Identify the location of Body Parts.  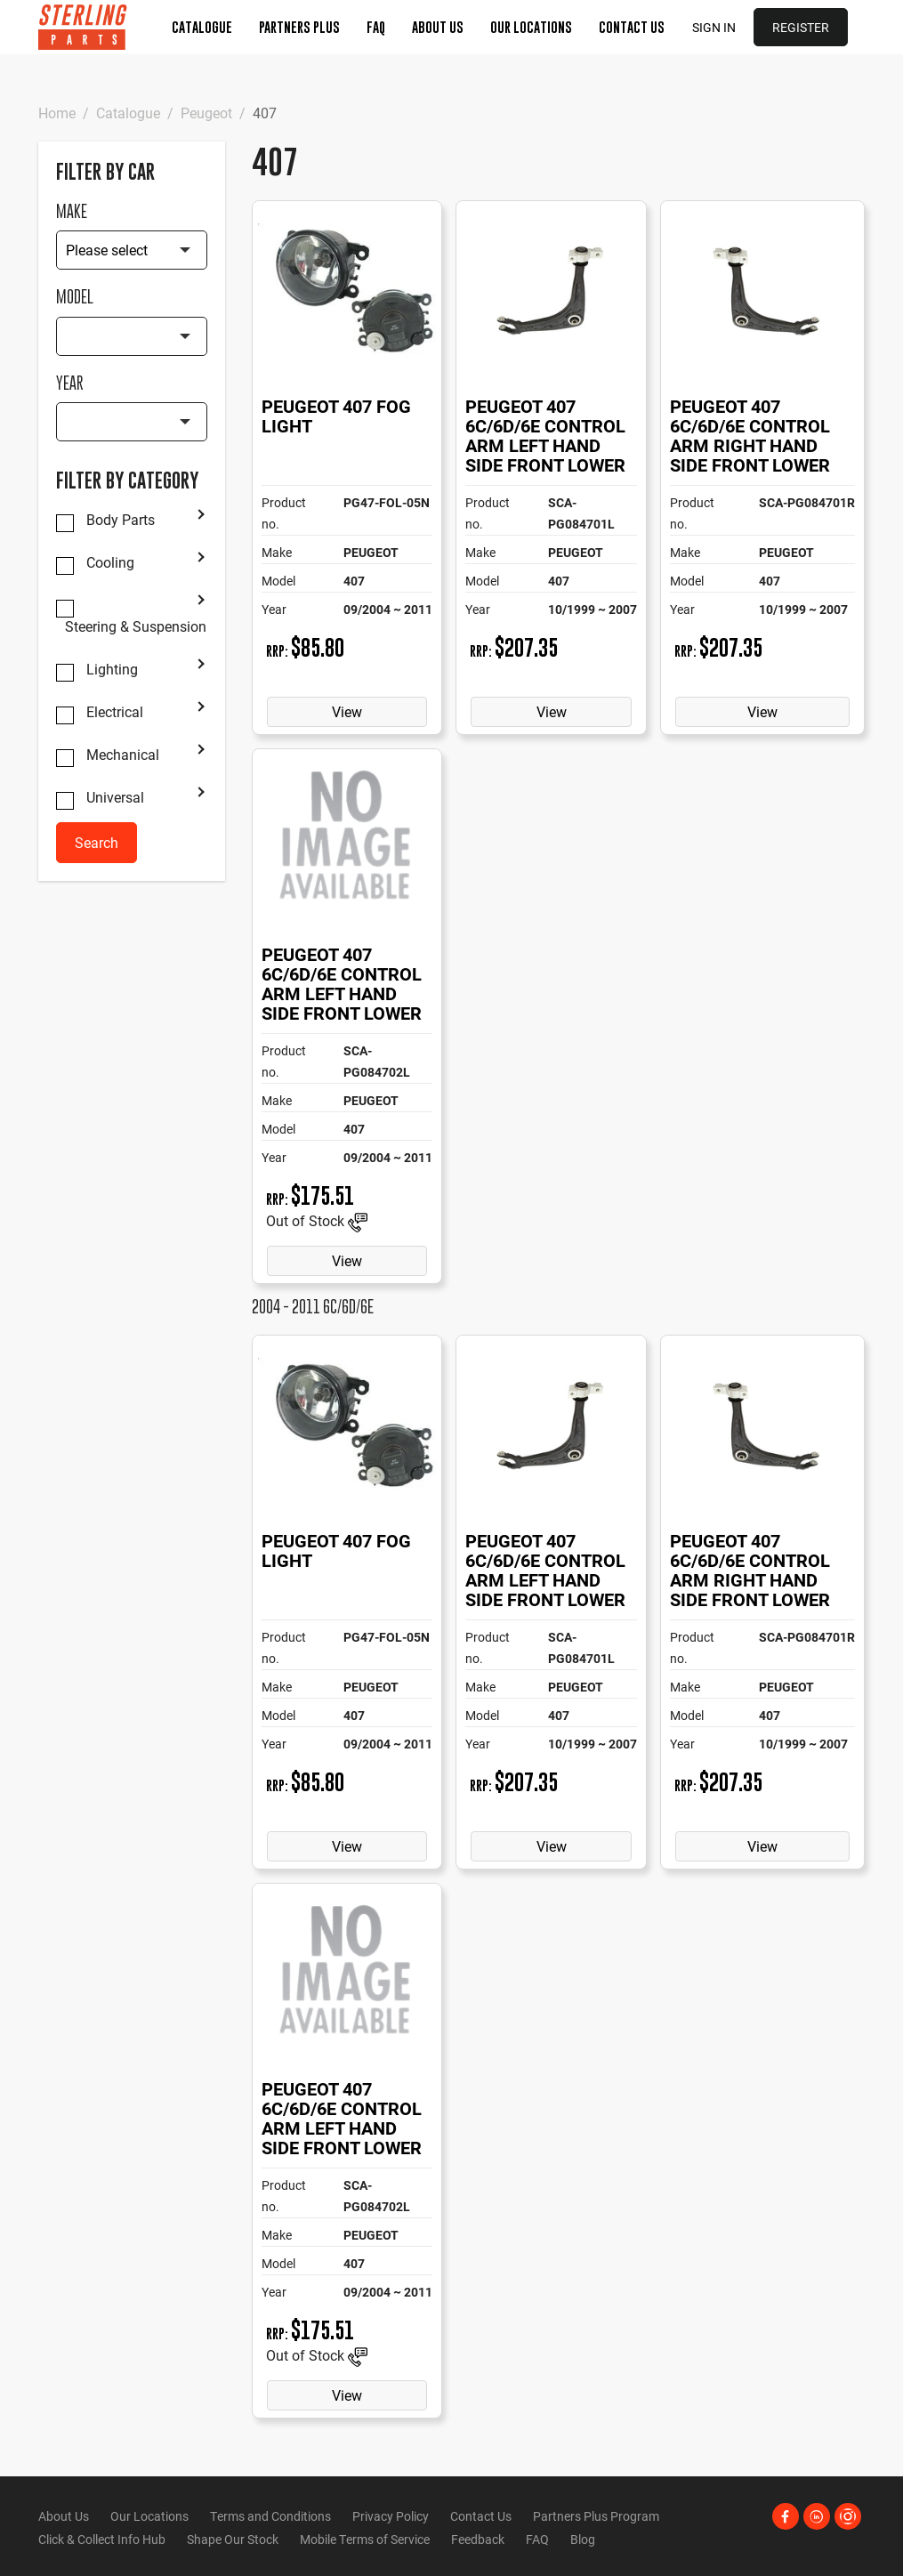
(120, 520).